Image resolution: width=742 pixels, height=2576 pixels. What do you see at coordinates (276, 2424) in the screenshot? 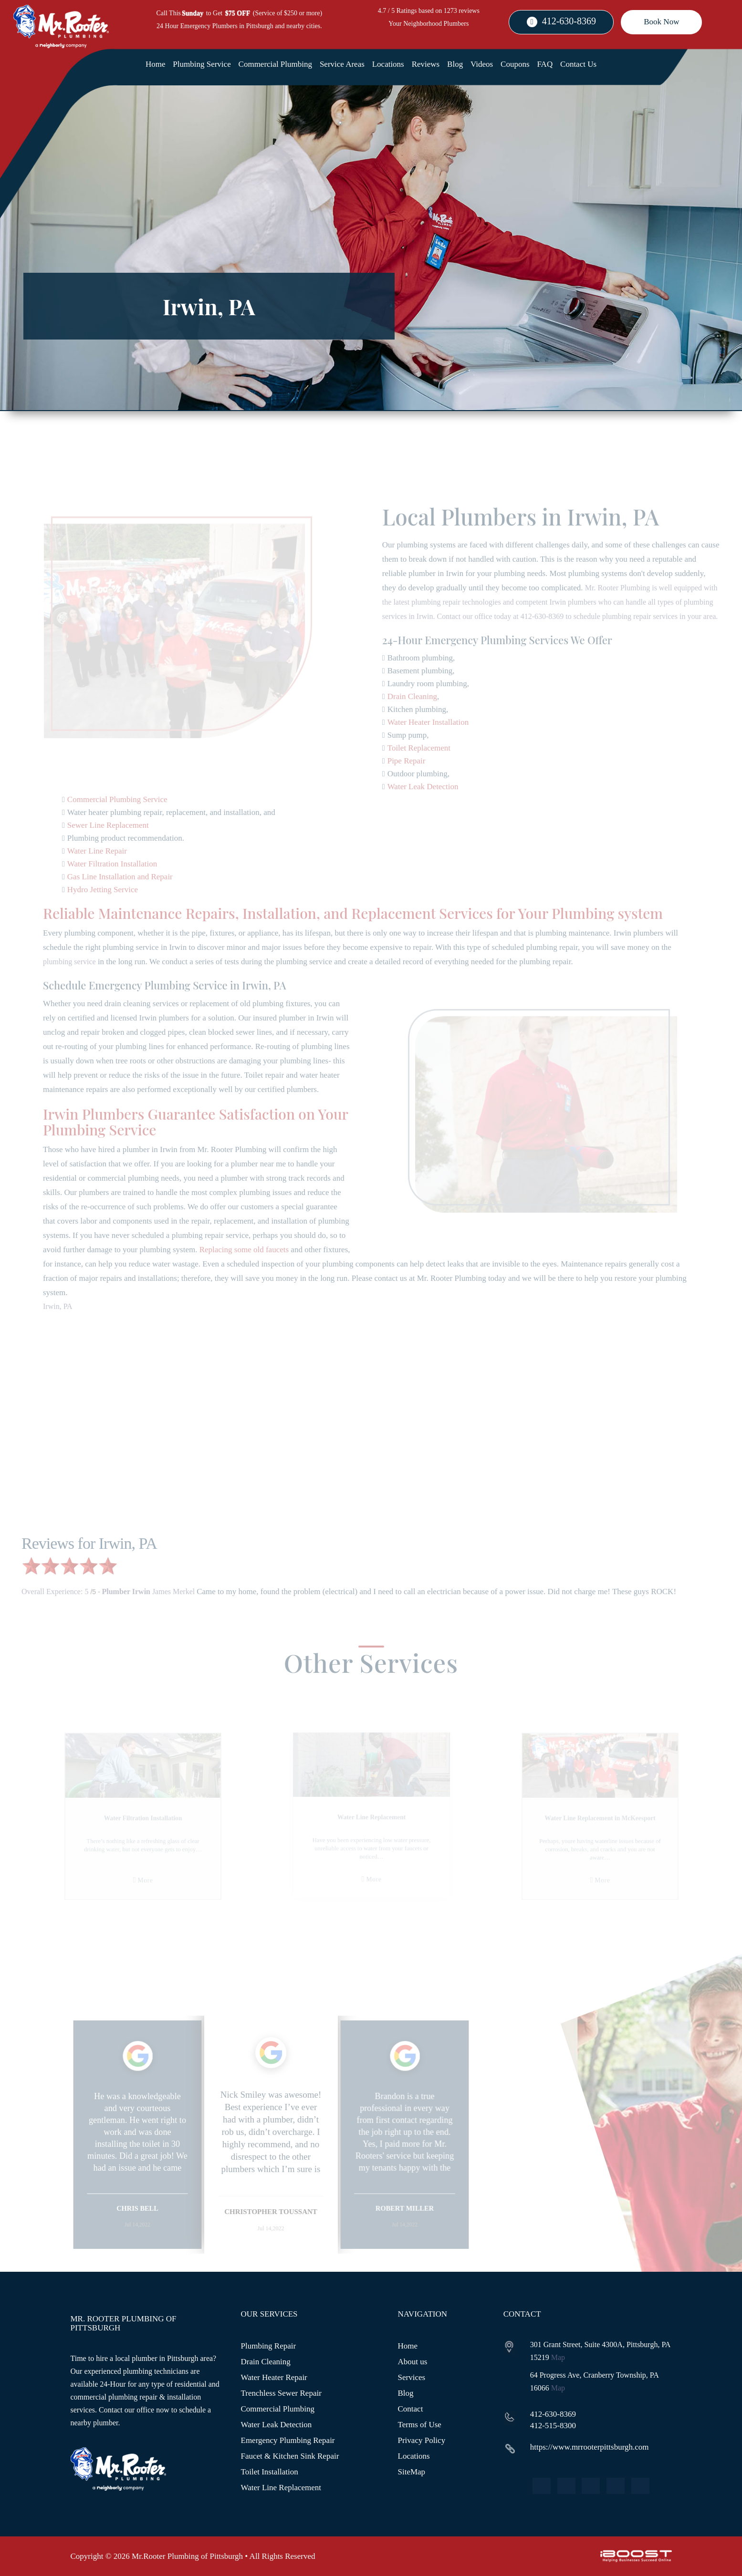
I see `Water Leak Detection` at bounding box center [276, 2424].